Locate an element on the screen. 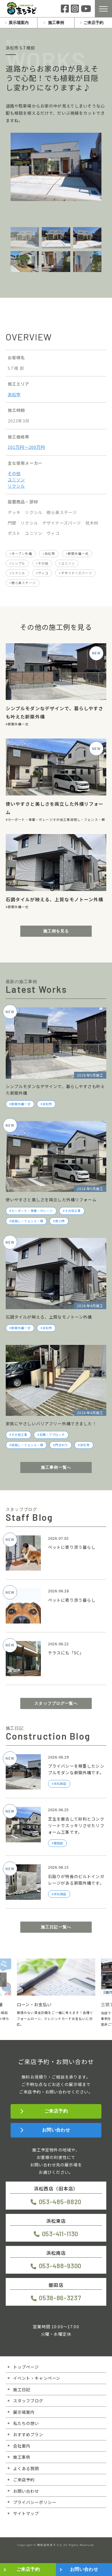 This screenshot has height=2576, width=112. 施工日記 is located at coordinates (22, 2389).